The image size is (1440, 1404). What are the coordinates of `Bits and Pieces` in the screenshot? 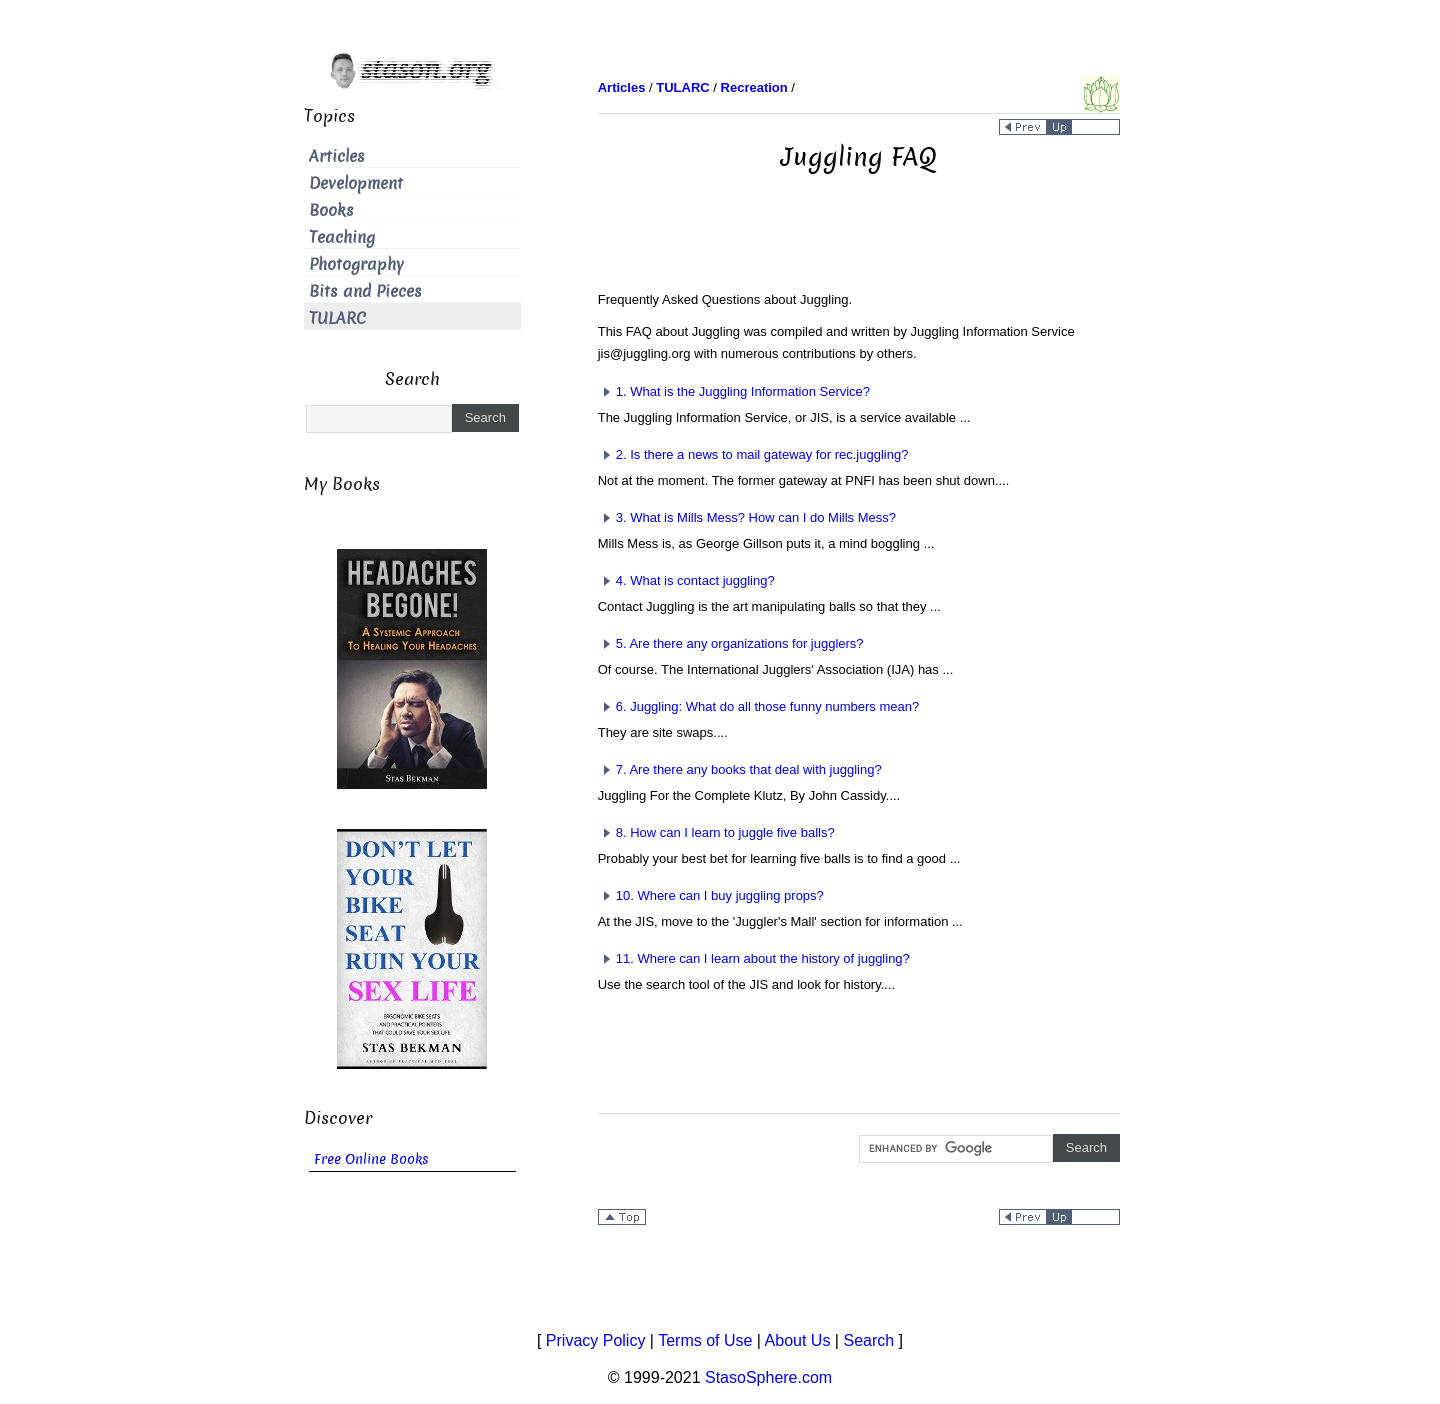 It's located at (365, 291).